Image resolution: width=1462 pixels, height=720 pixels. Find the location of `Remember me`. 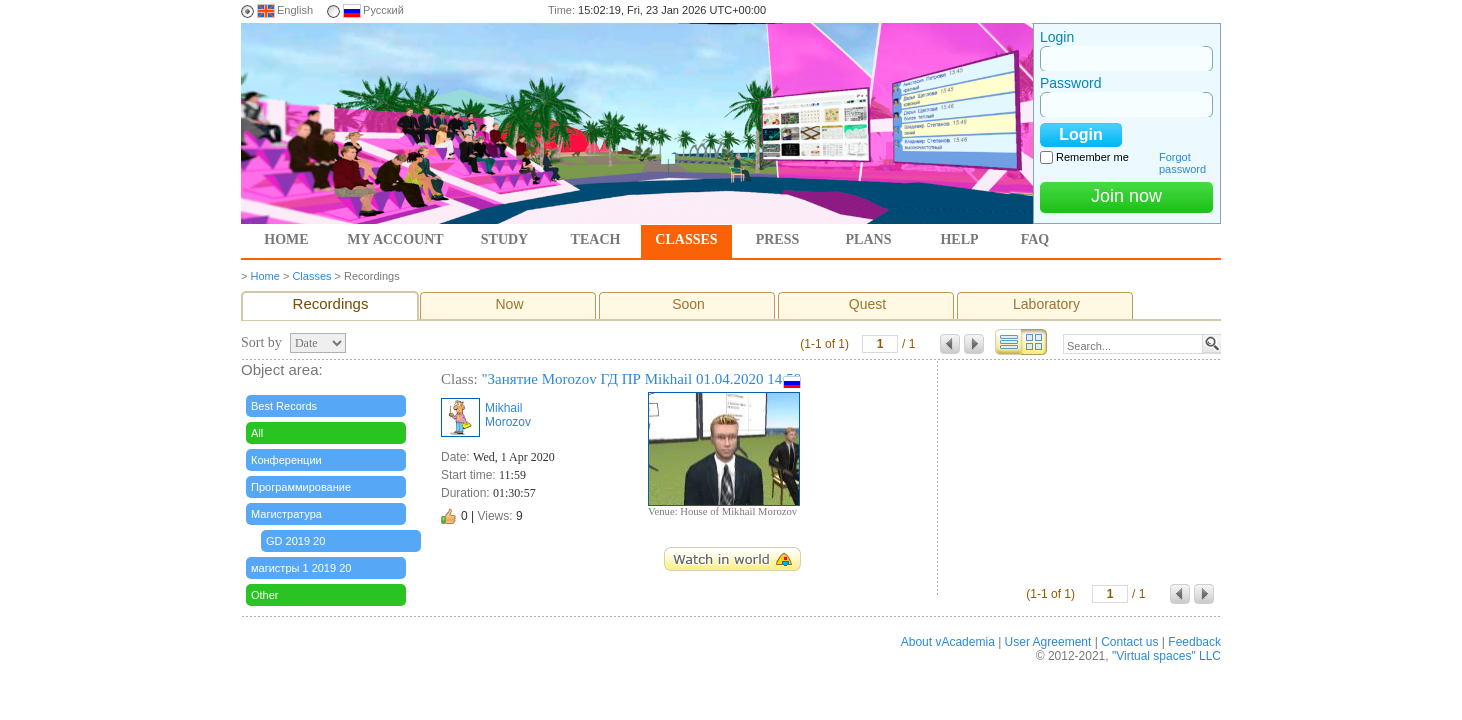

Remember me is located at coordinates (1092, 157).